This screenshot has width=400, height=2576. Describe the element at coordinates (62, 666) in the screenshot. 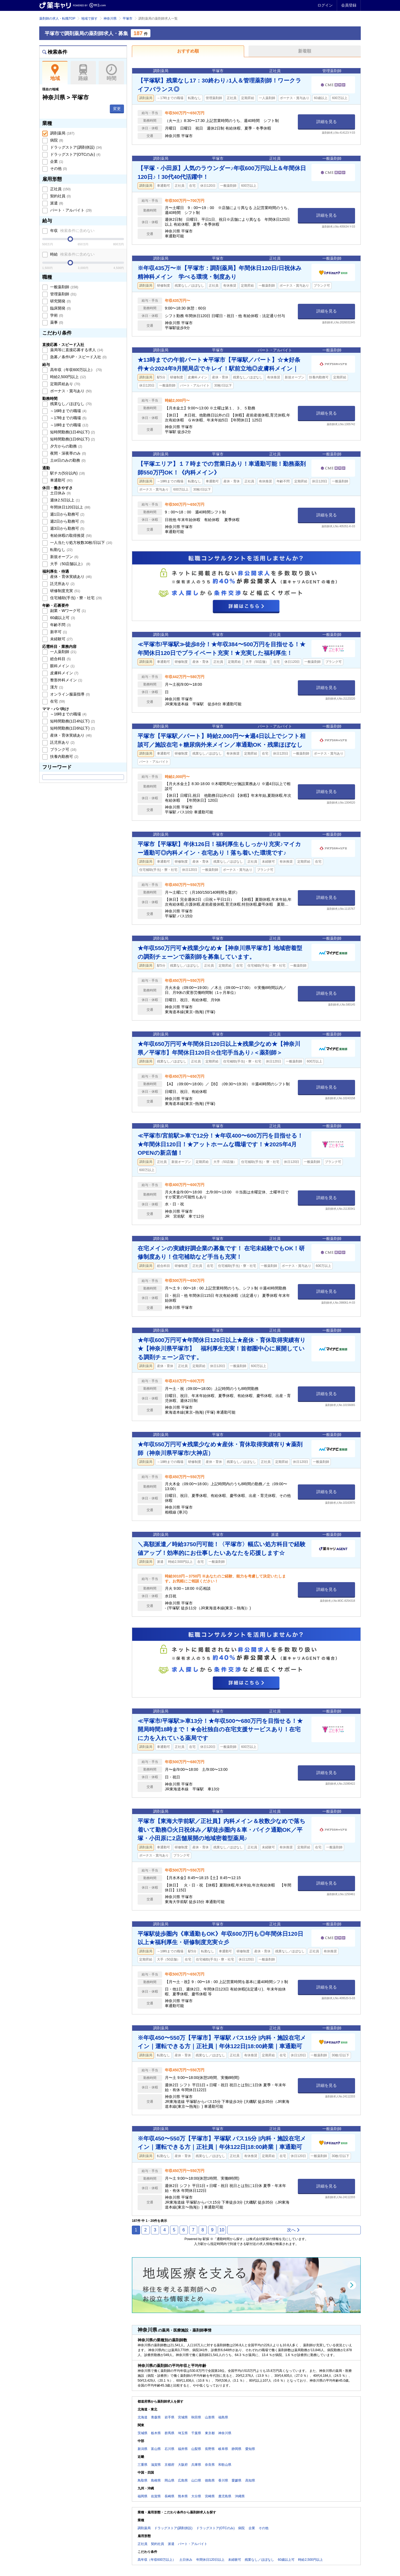

I see `眼科メイン` at that location.